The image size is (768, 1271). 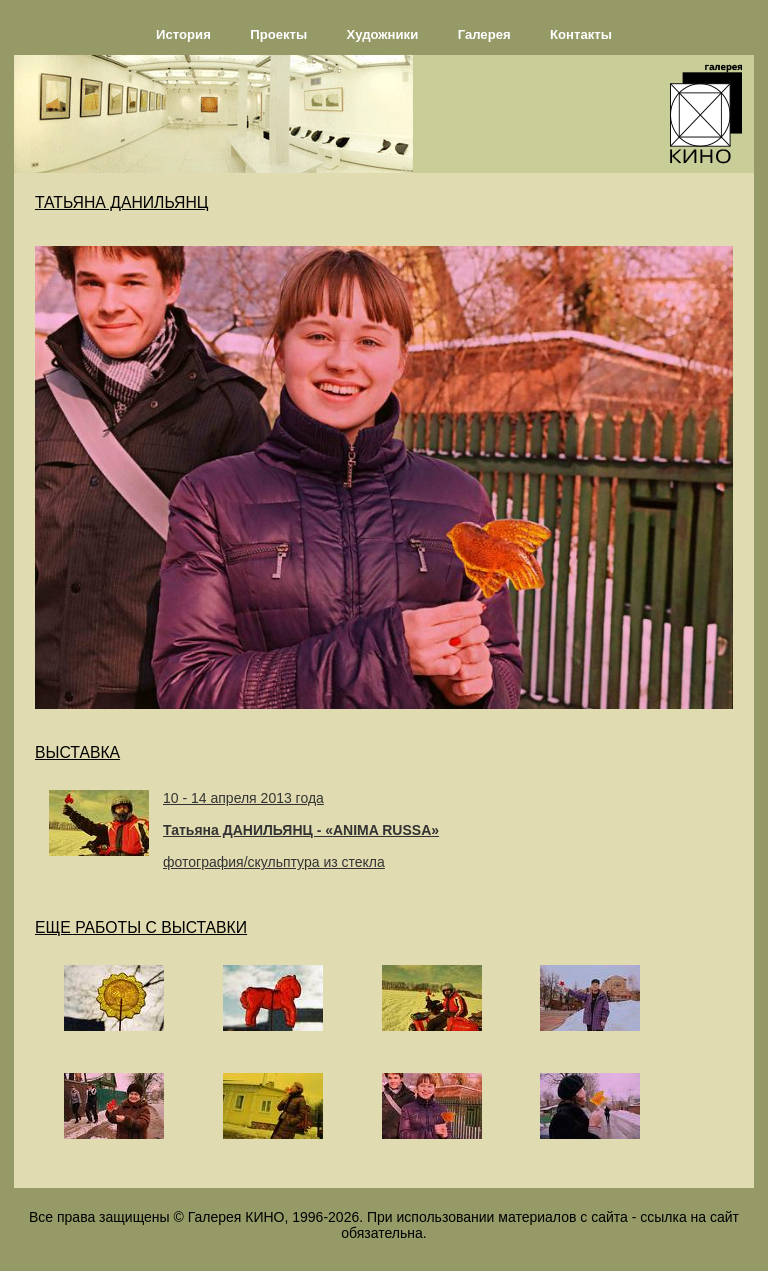 I want to click on Галерея, so click(x=484, y=34).